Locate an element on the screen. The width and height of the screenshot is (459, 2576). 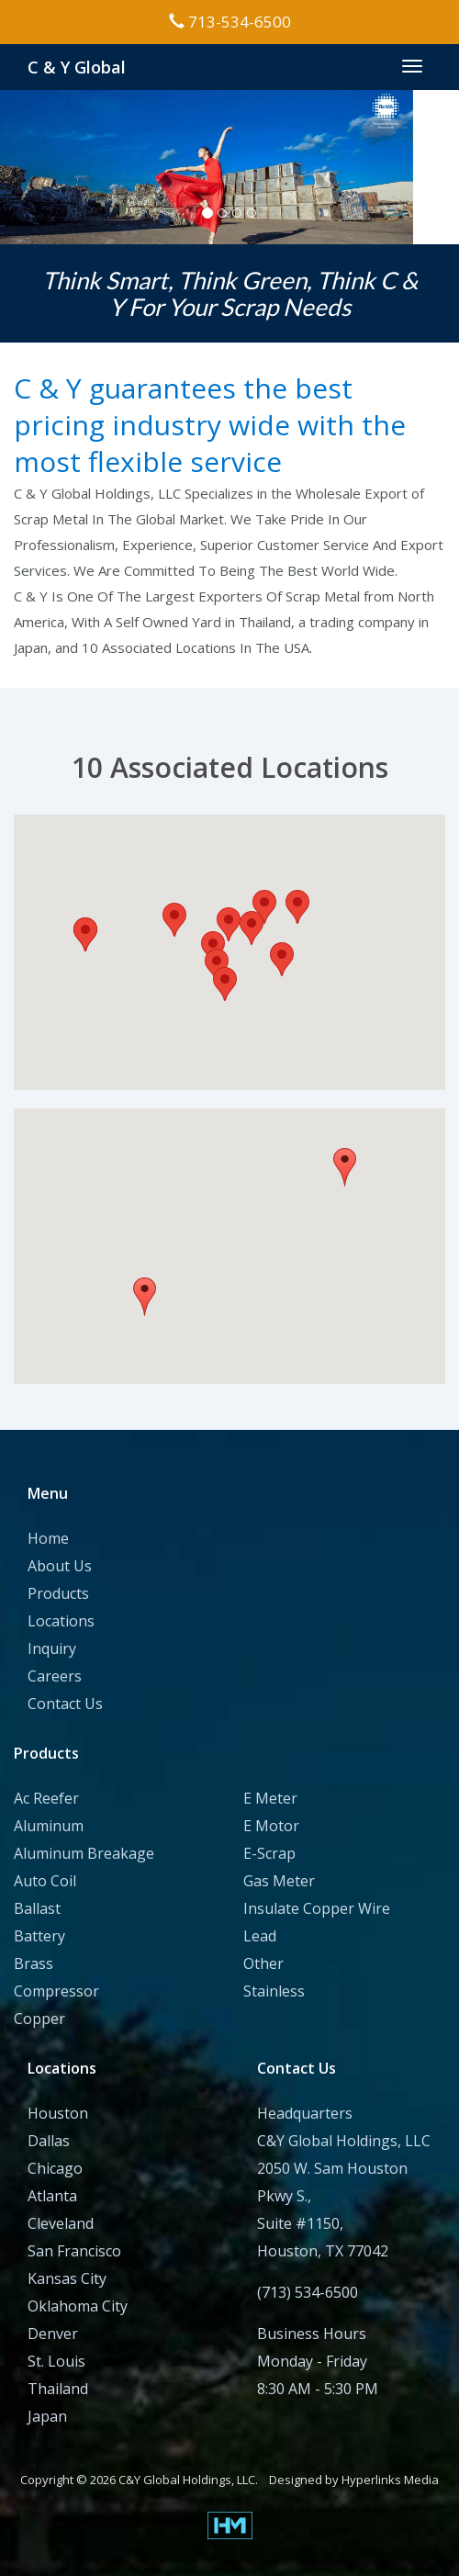
[button] is located at coordinates (225, 984).